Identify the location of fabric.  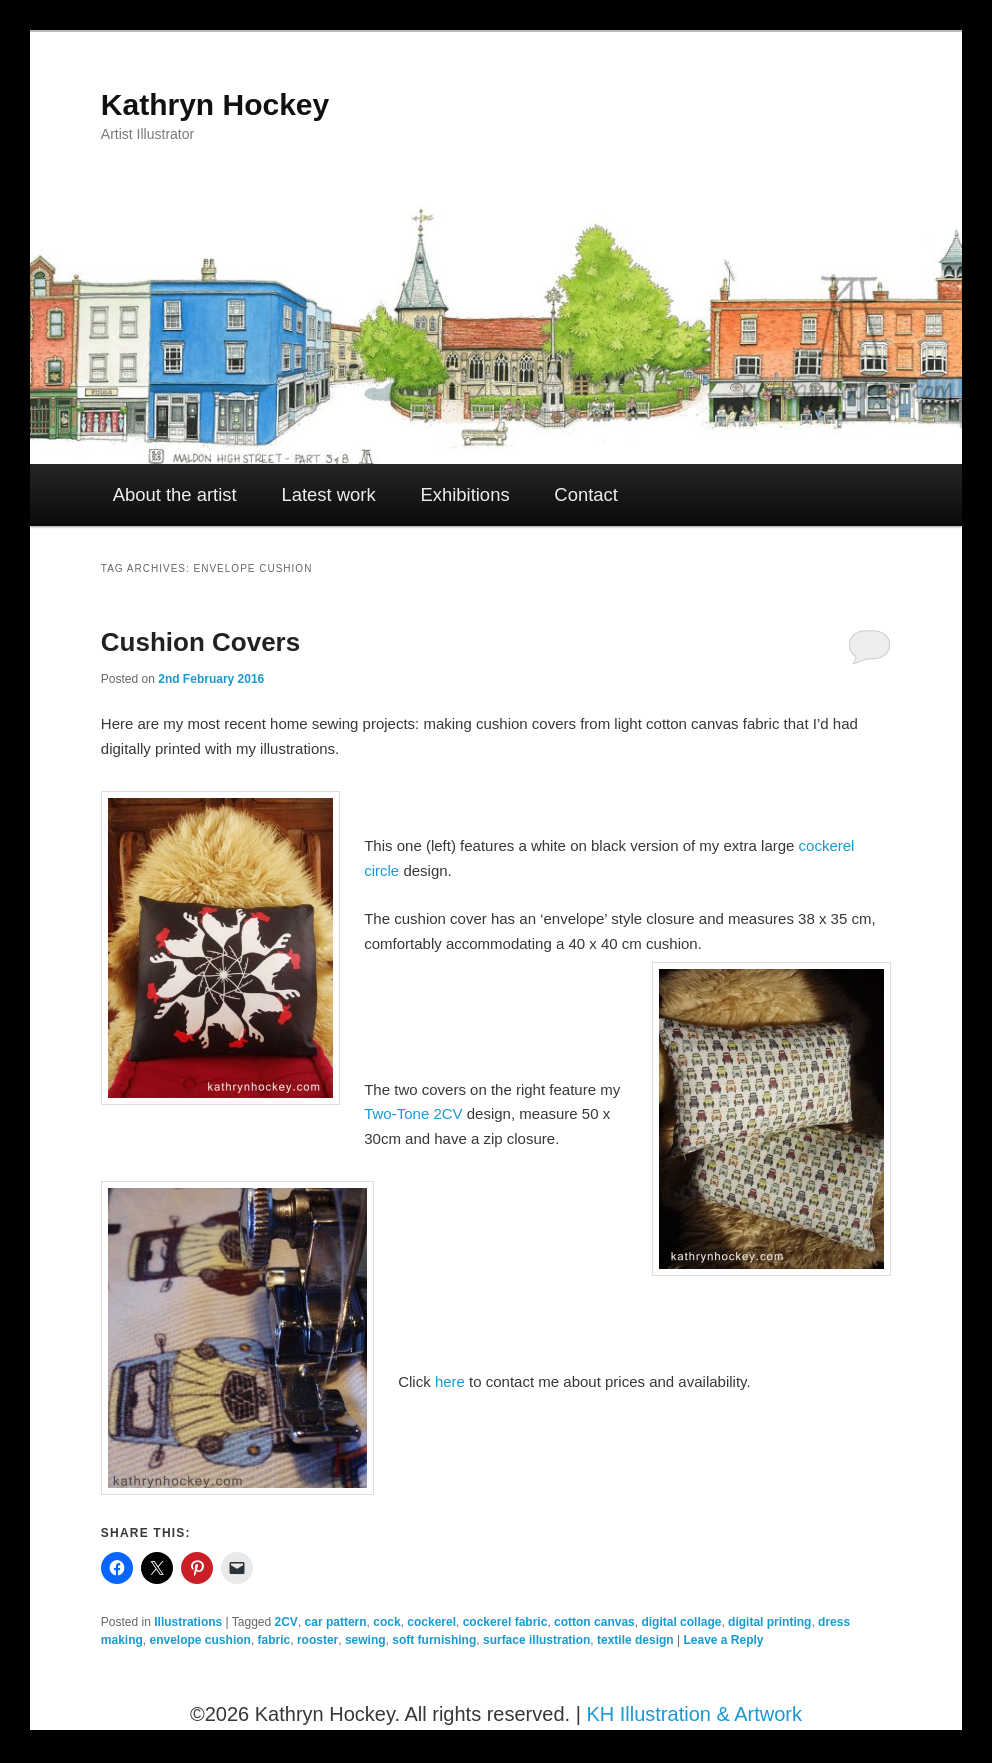
(274, 1640).